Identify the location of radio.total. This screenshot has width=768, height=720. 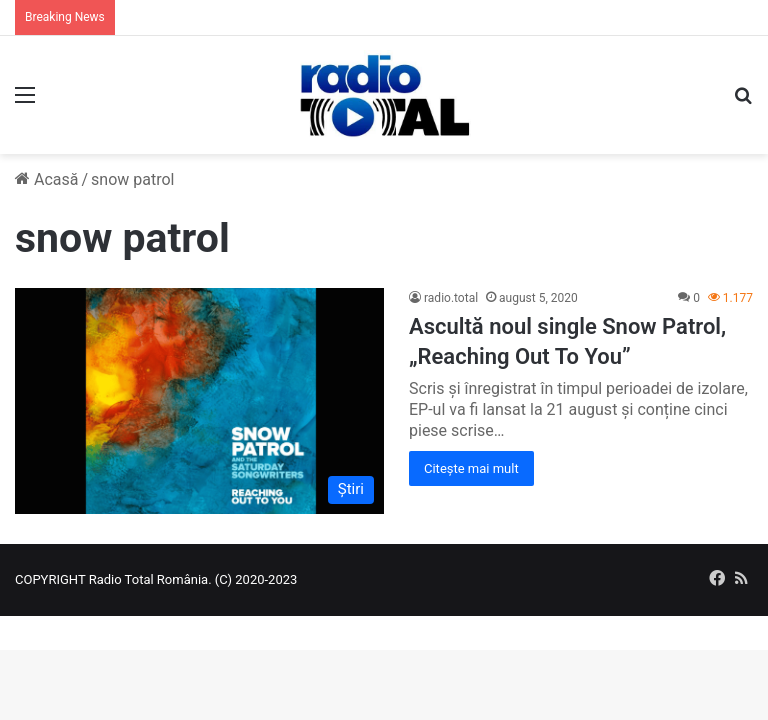
(451, 298).